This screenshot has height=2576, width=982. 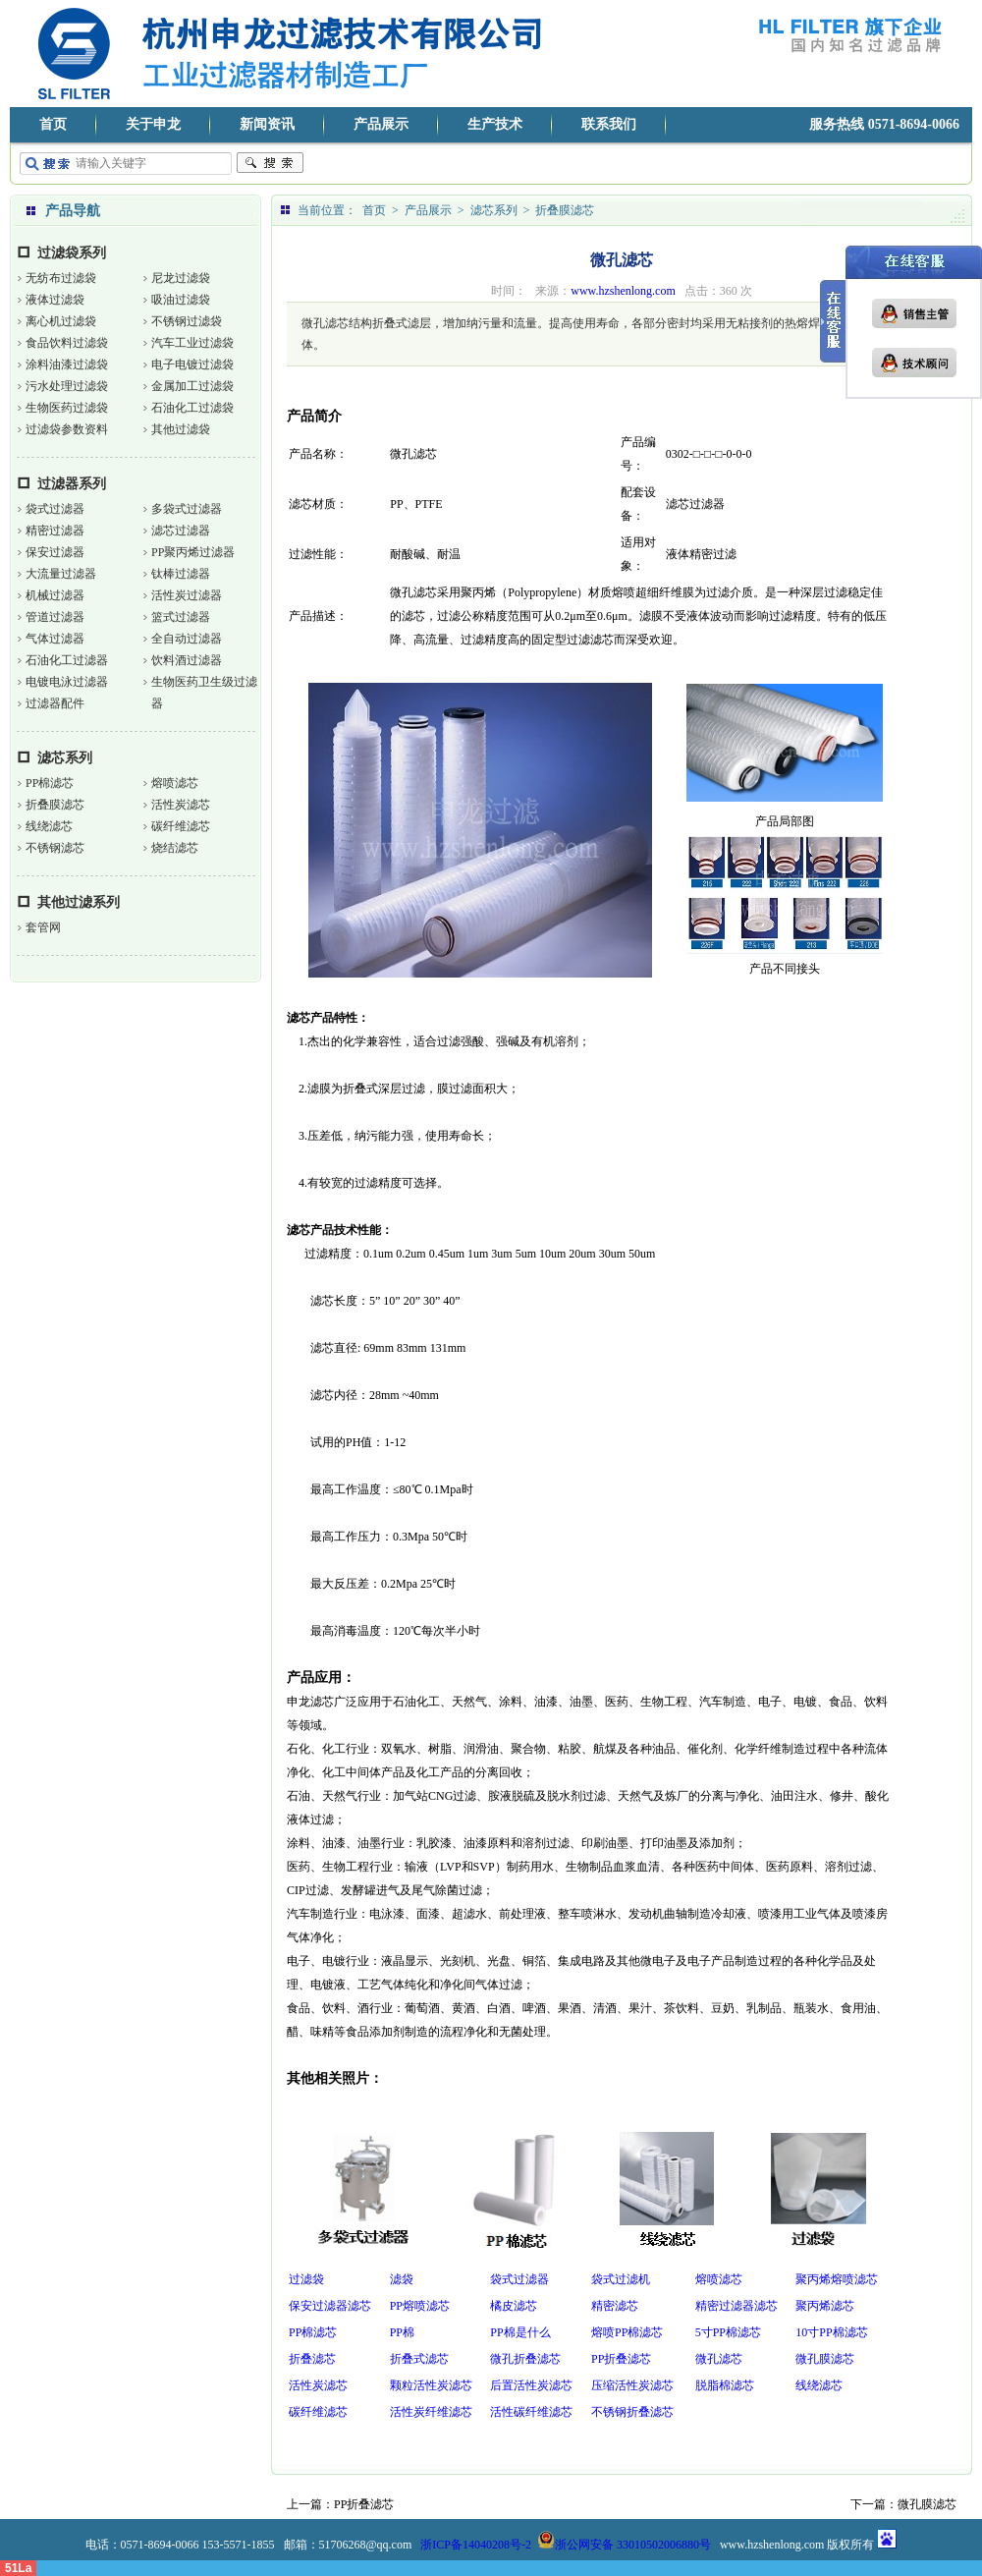 What do you see at coordinates (180, 300) in the screenshot?
I see `吸油过滤袋` at bounding box center [180, 300].